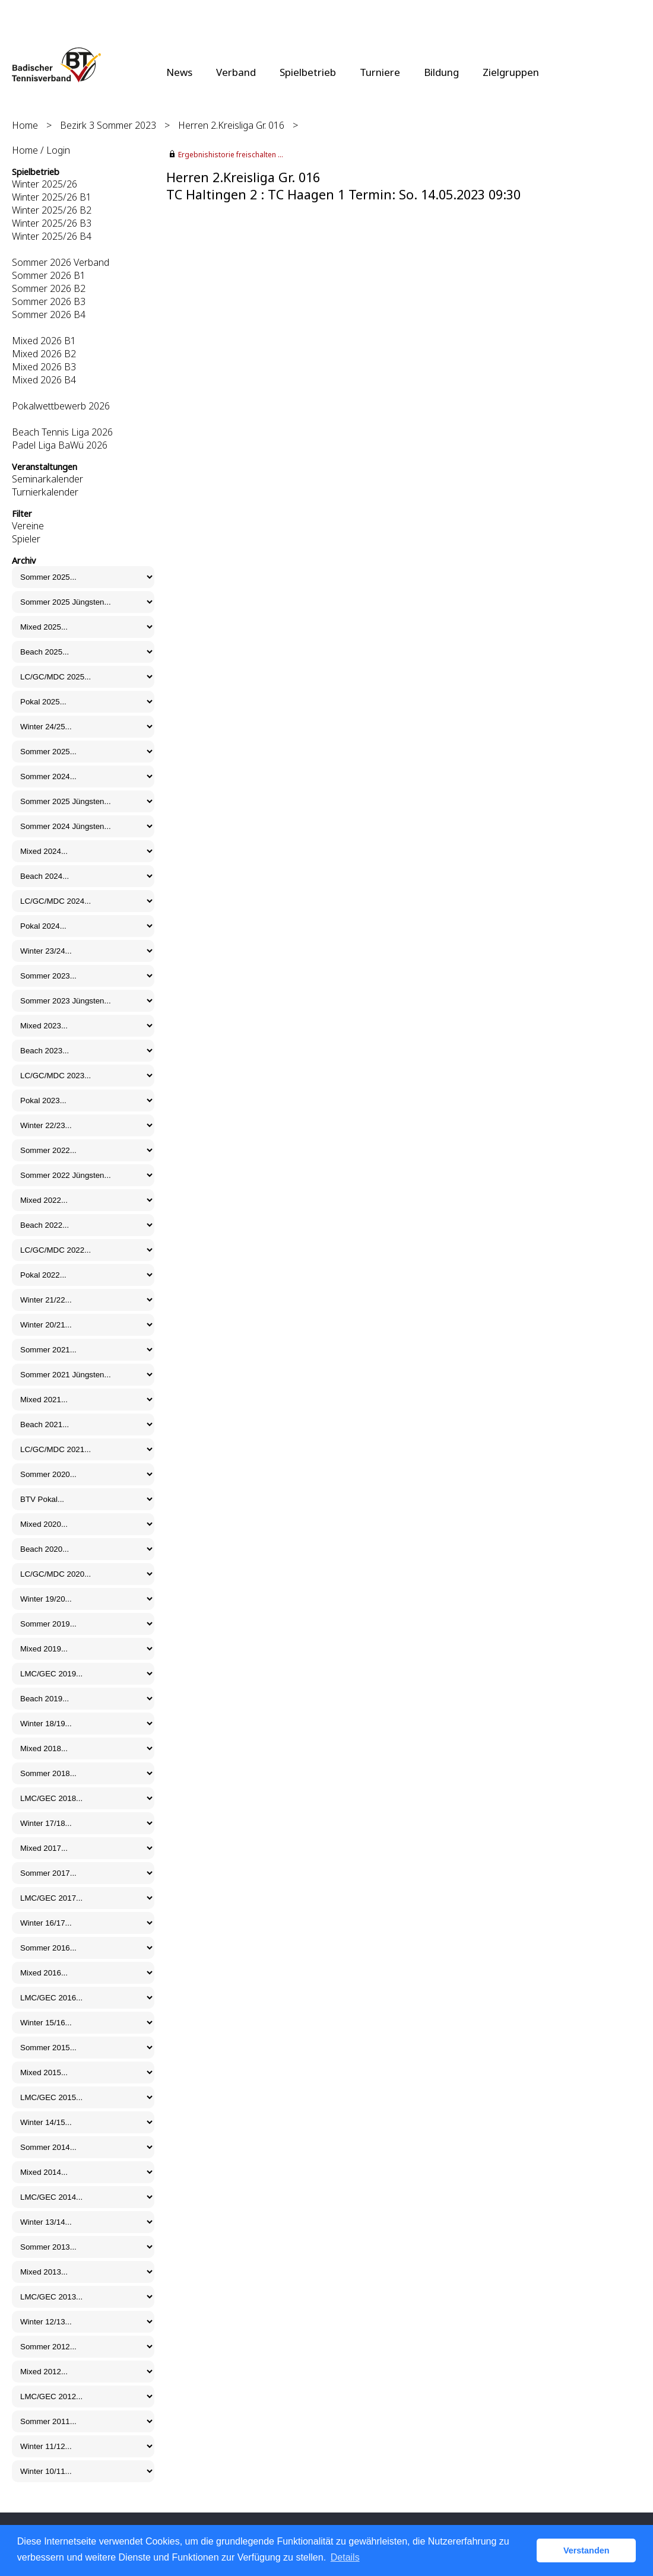 The width and height of the screenshot is (653, 2576). What do you see at coordinates (108, 125) in the screenshot?
I see `Bezirk 3 Sommer 2023` at bounding box center [108, 125].